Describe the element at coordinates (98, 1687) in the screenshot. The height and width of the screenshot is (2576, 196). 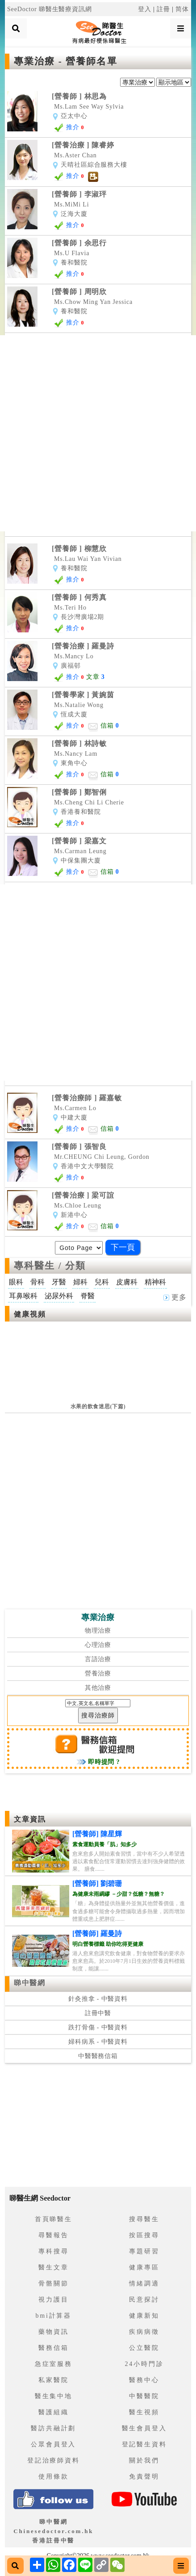
I see `其他治療` at that location.